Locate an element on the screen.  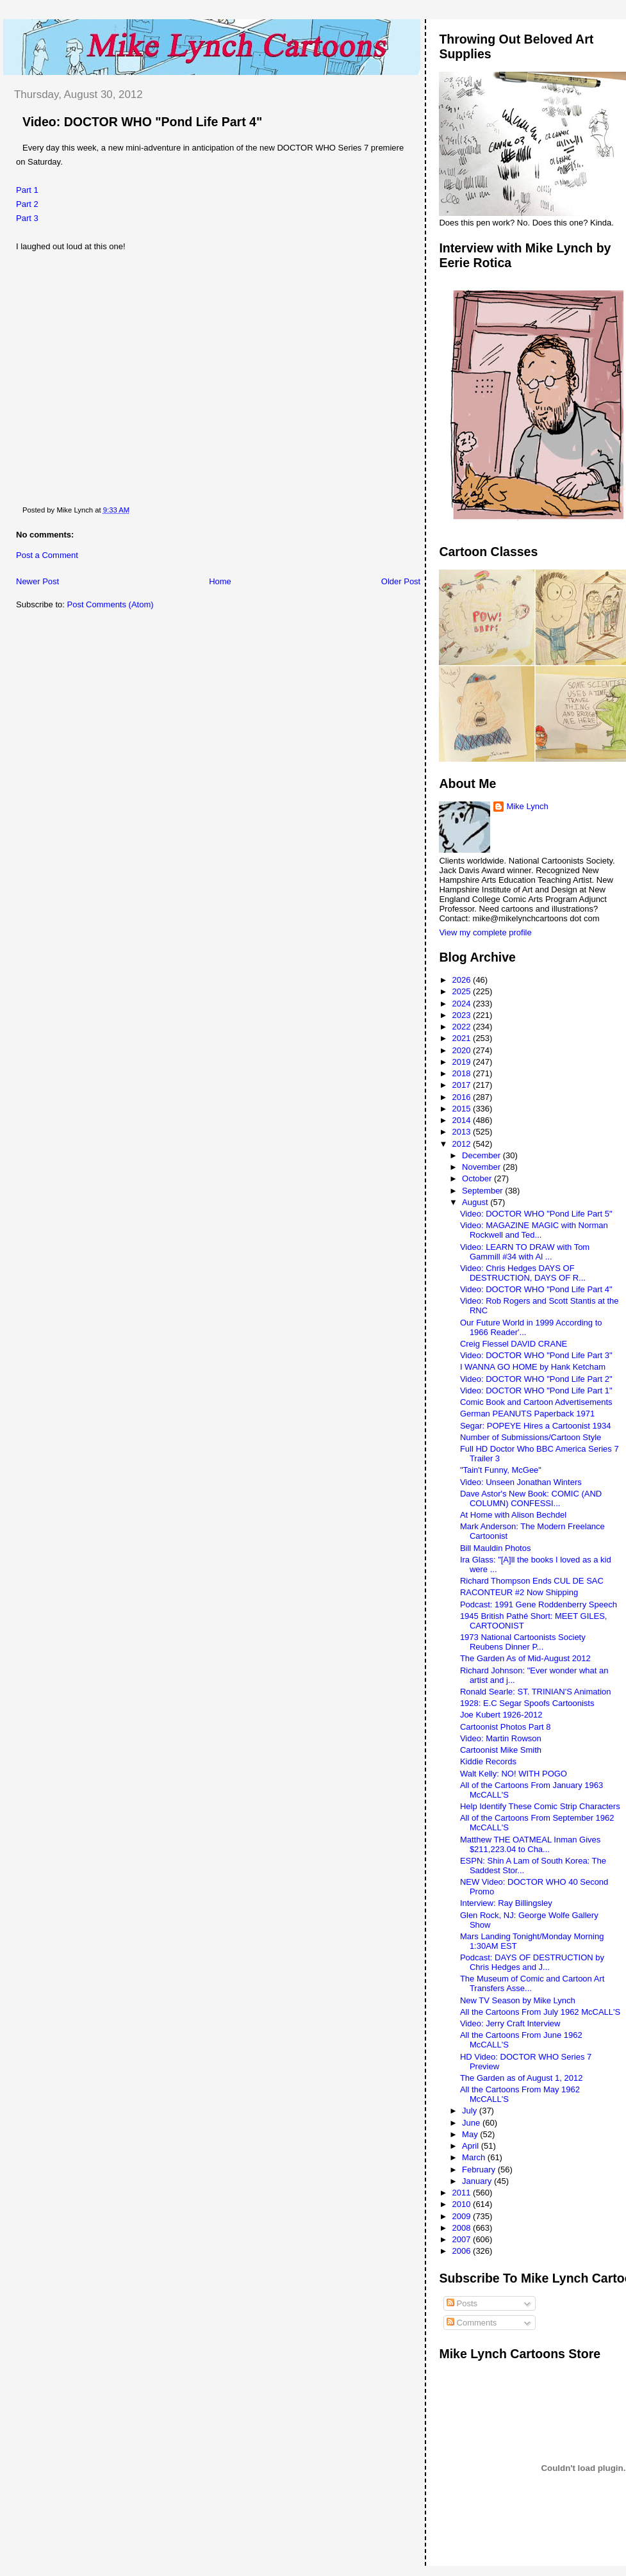
Video: Jerry Craft Interview is located at coordinates (510, 2023).